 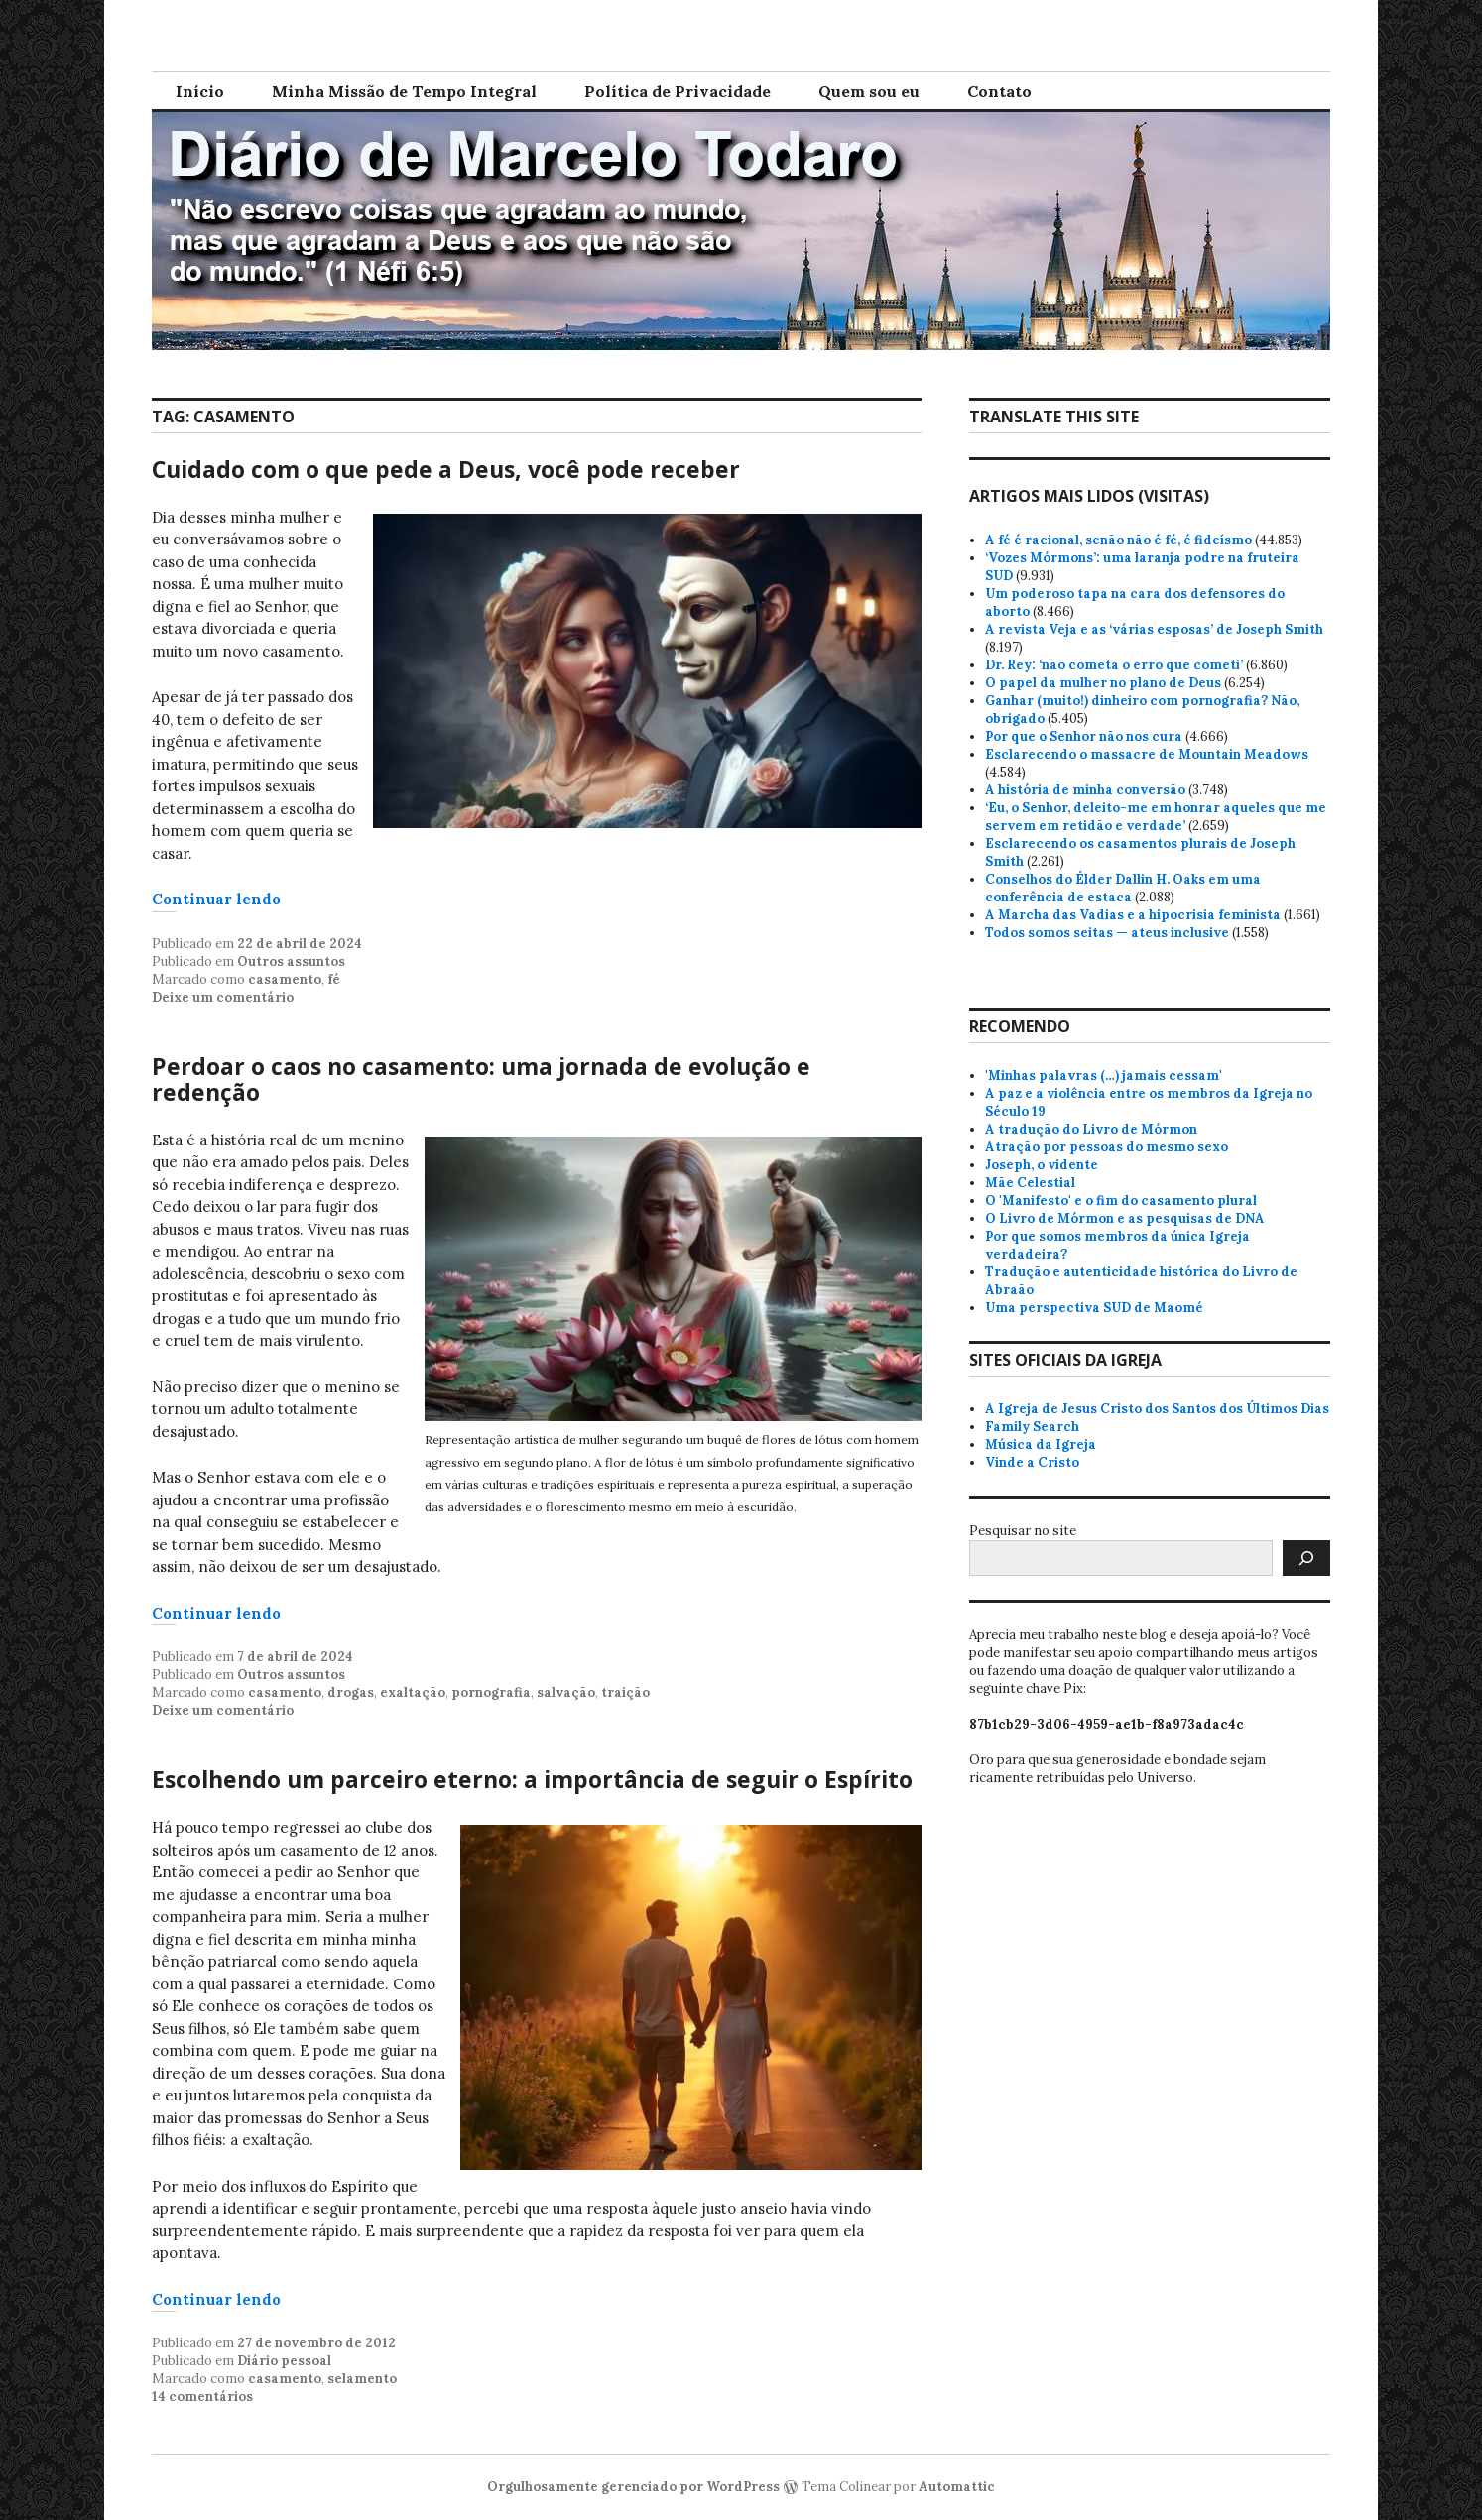 I want to click on Contato, so click(x=999, y=91).